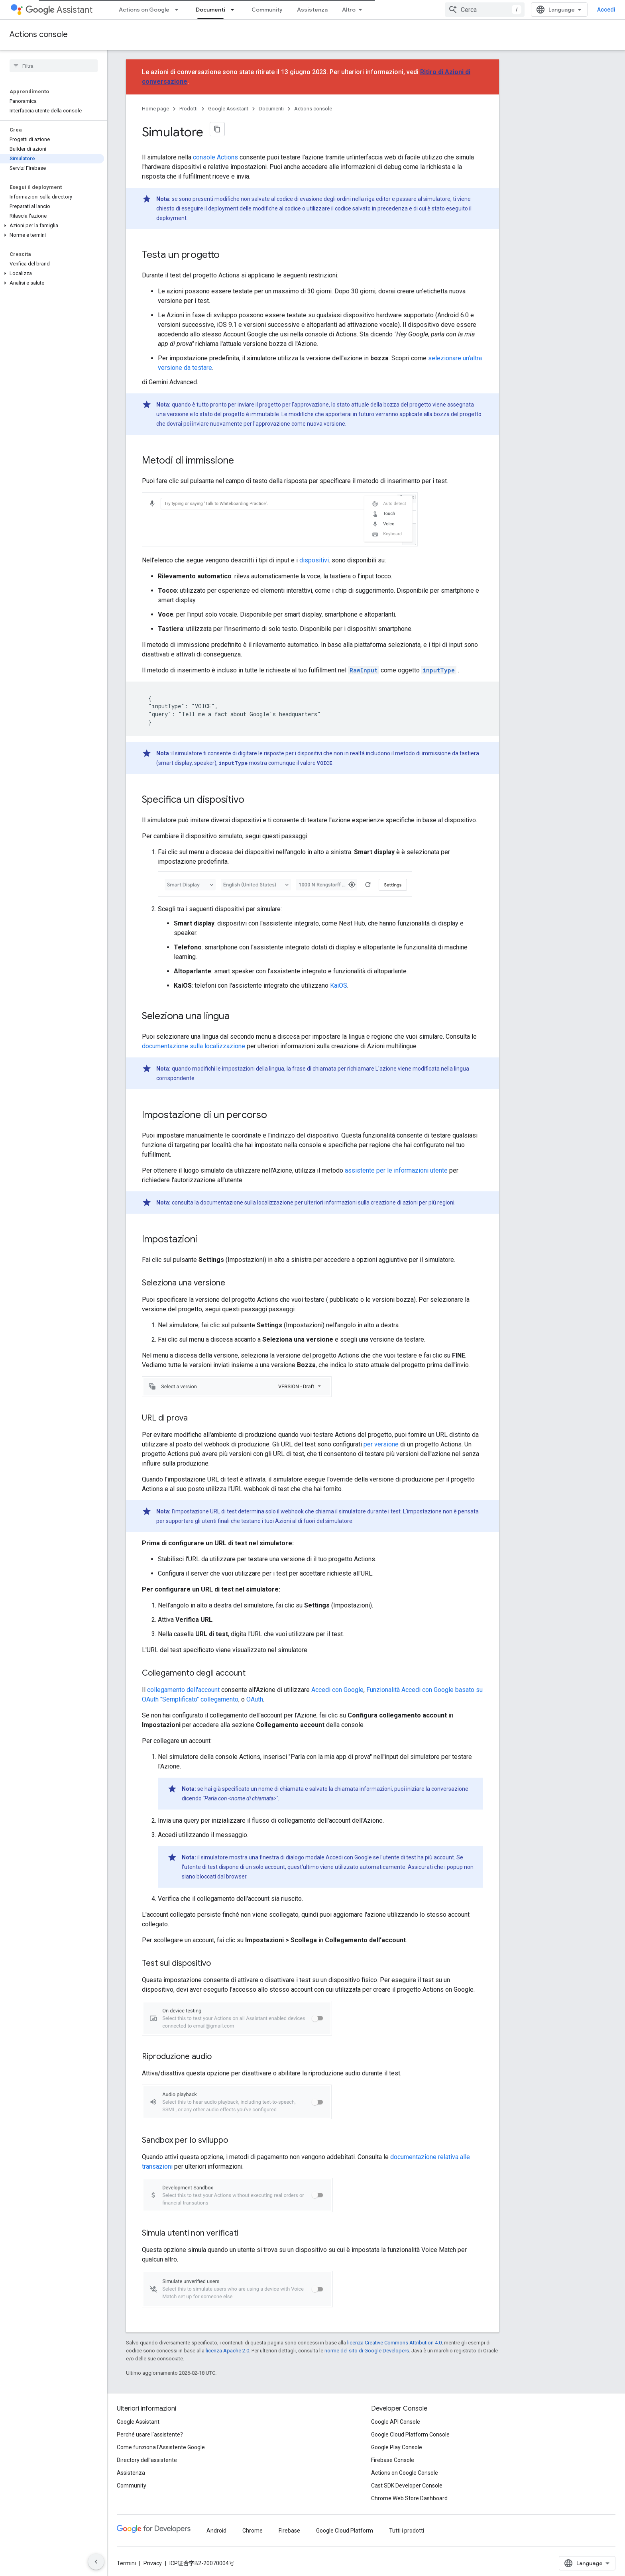 The height and width of the screenshot is (2576, 625). I want to click on Community, so click(267, 9).